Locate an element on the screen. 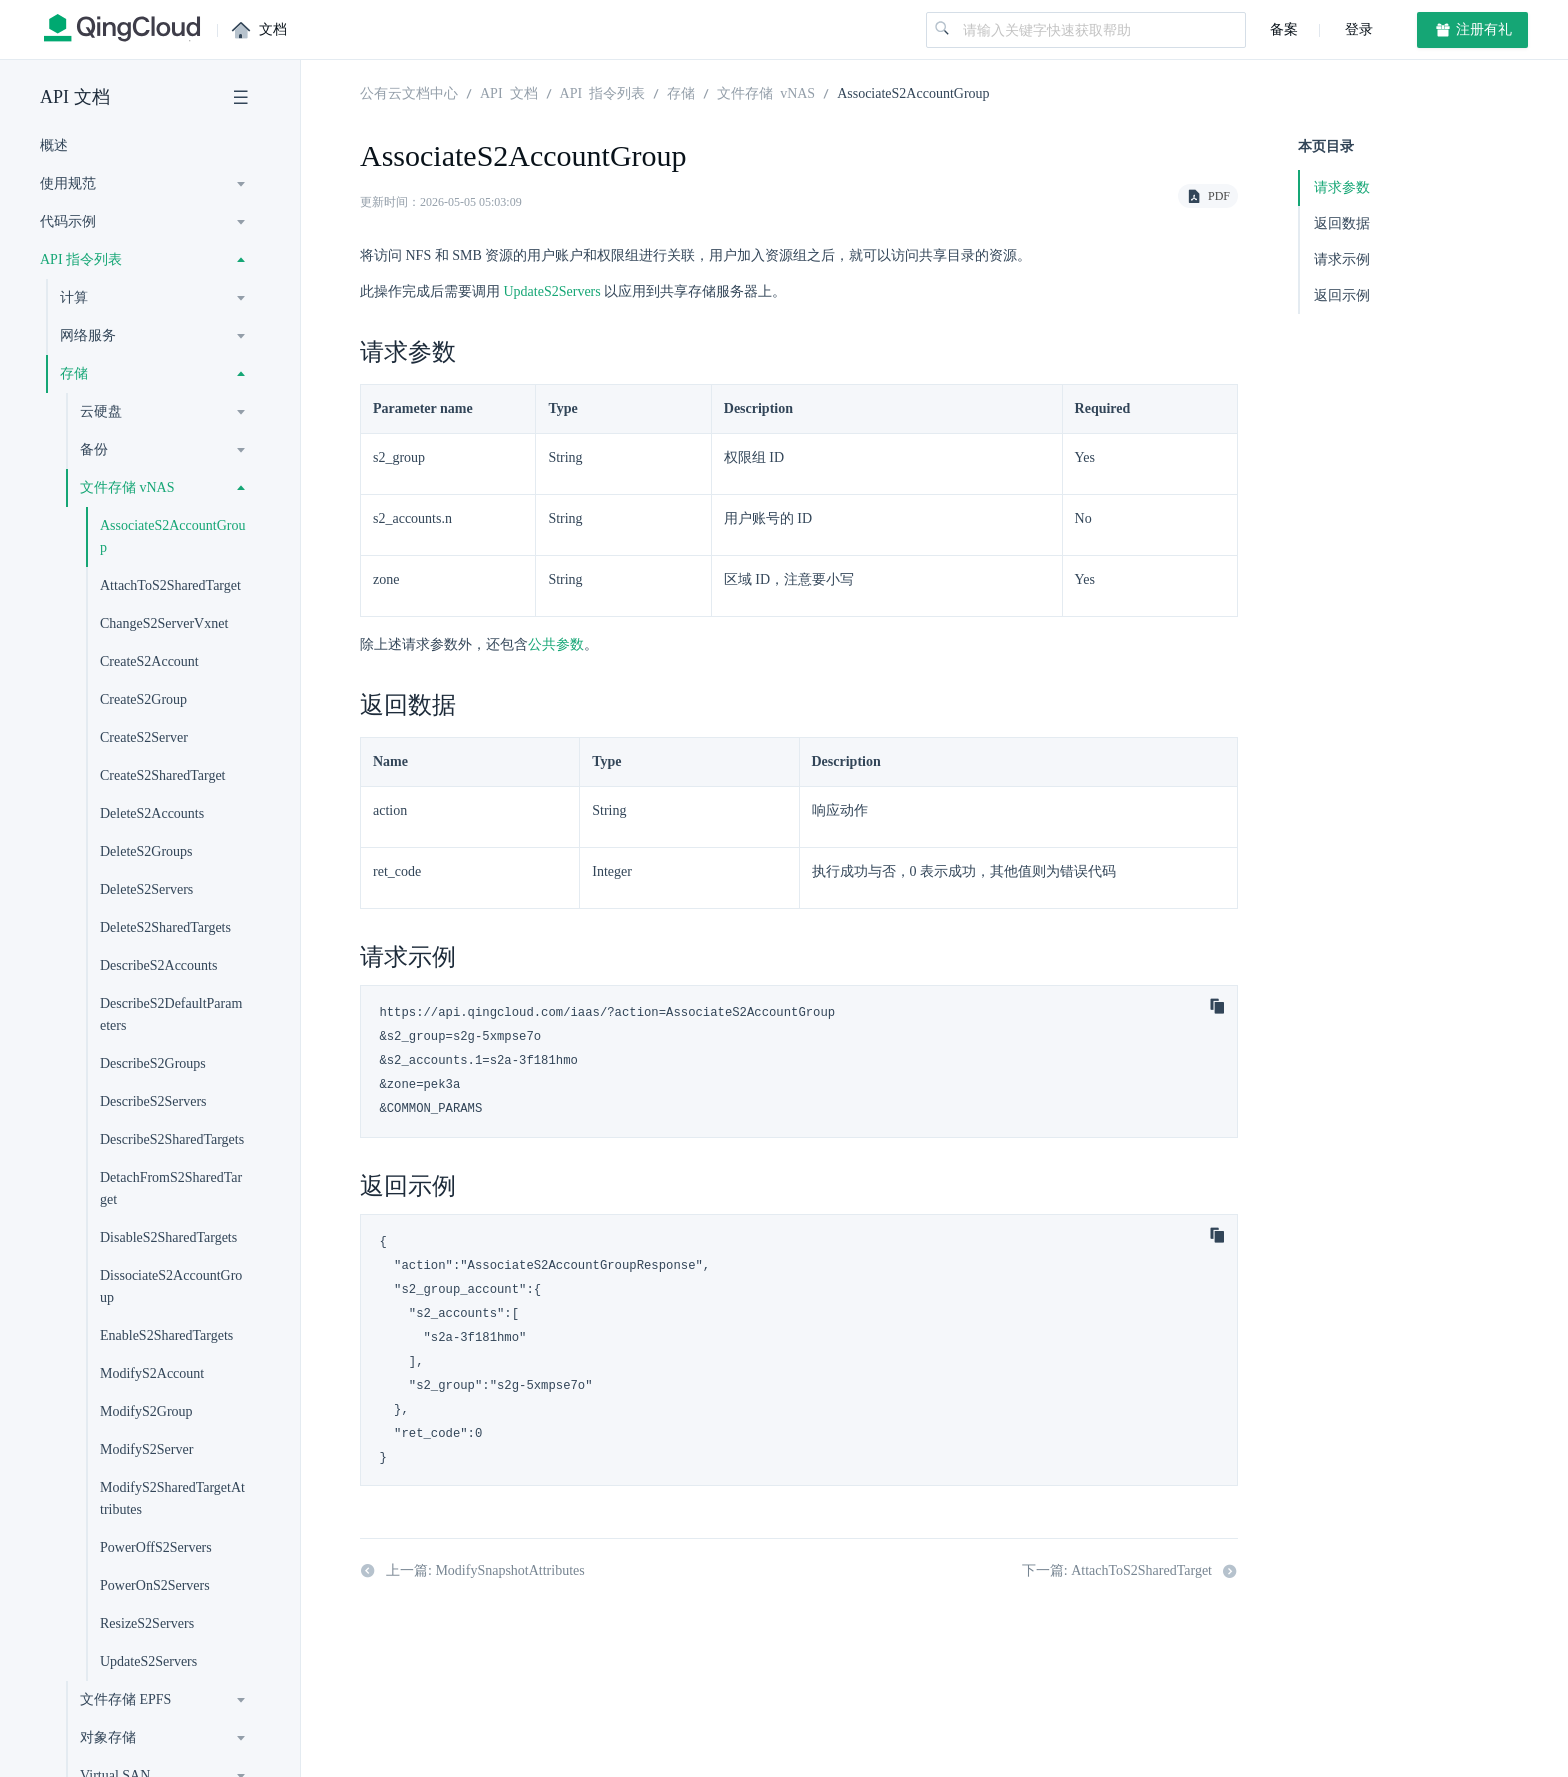 The height and width of the screenshot is (1777, 1568). 备份 is located at coordinates (94, 449).